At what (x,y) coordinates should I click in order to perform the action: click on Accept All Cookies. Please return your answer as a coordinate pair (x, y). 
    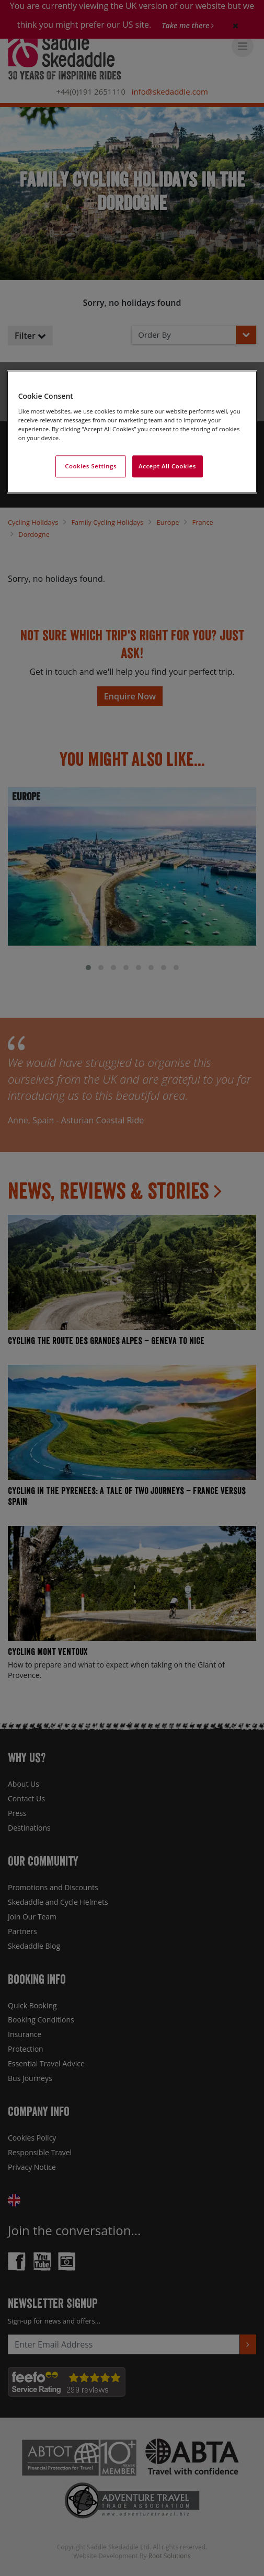
    Looking at the image, I should click on (167, 466).